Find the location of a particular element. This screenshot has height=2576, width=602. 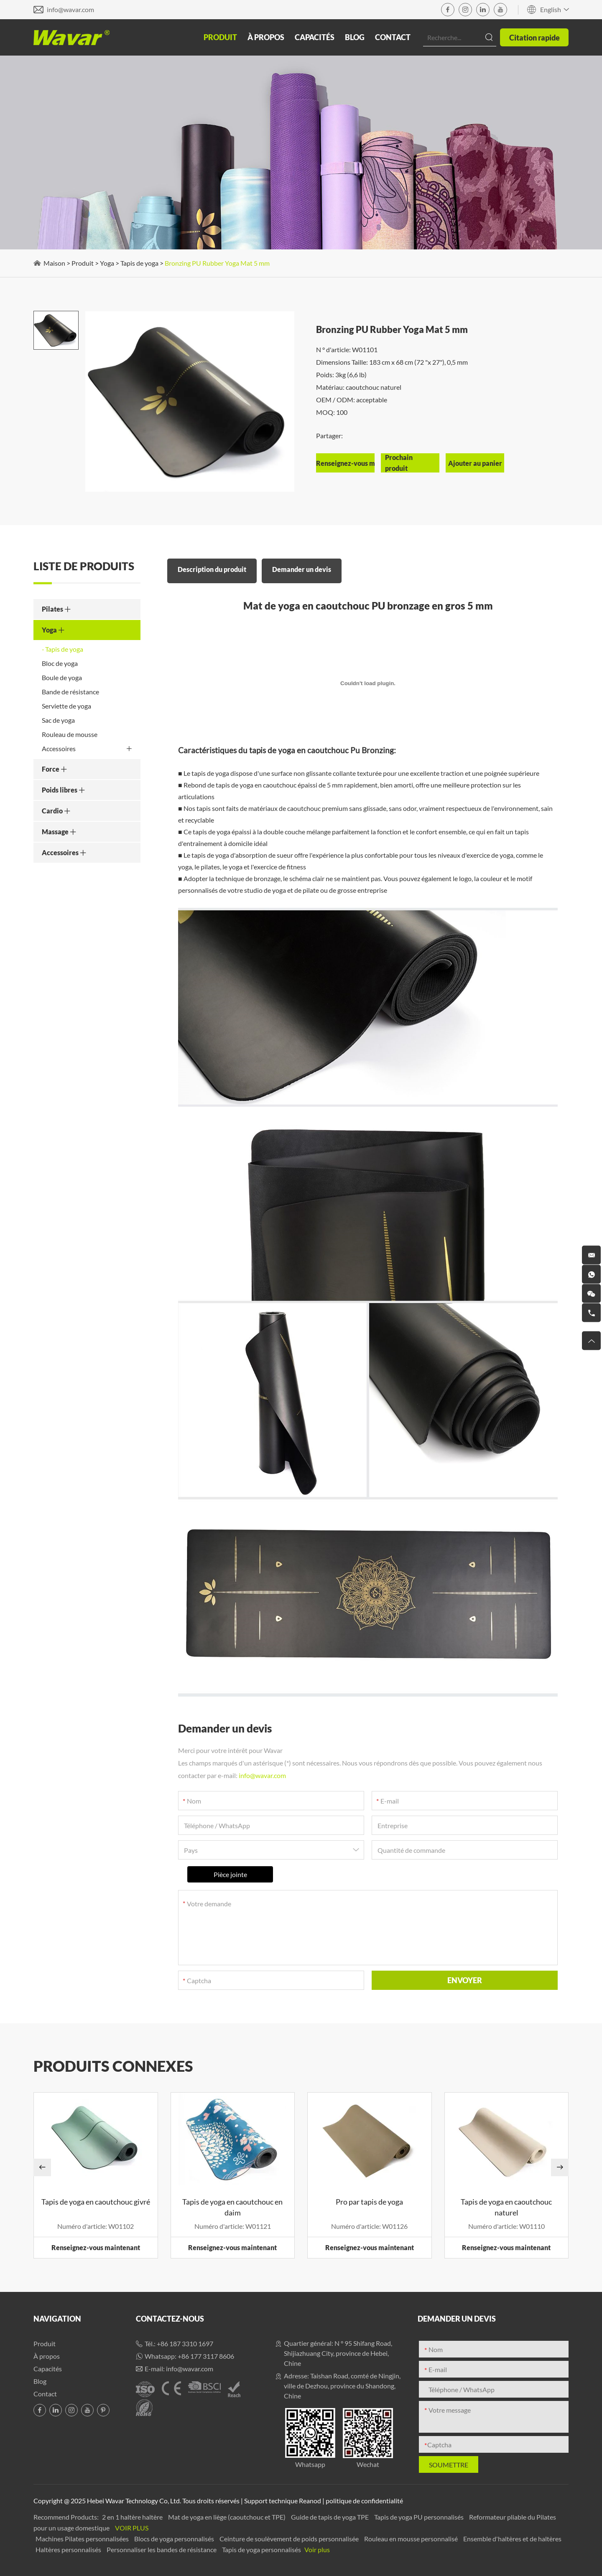

Yoga is located at coordinates (107, 263).